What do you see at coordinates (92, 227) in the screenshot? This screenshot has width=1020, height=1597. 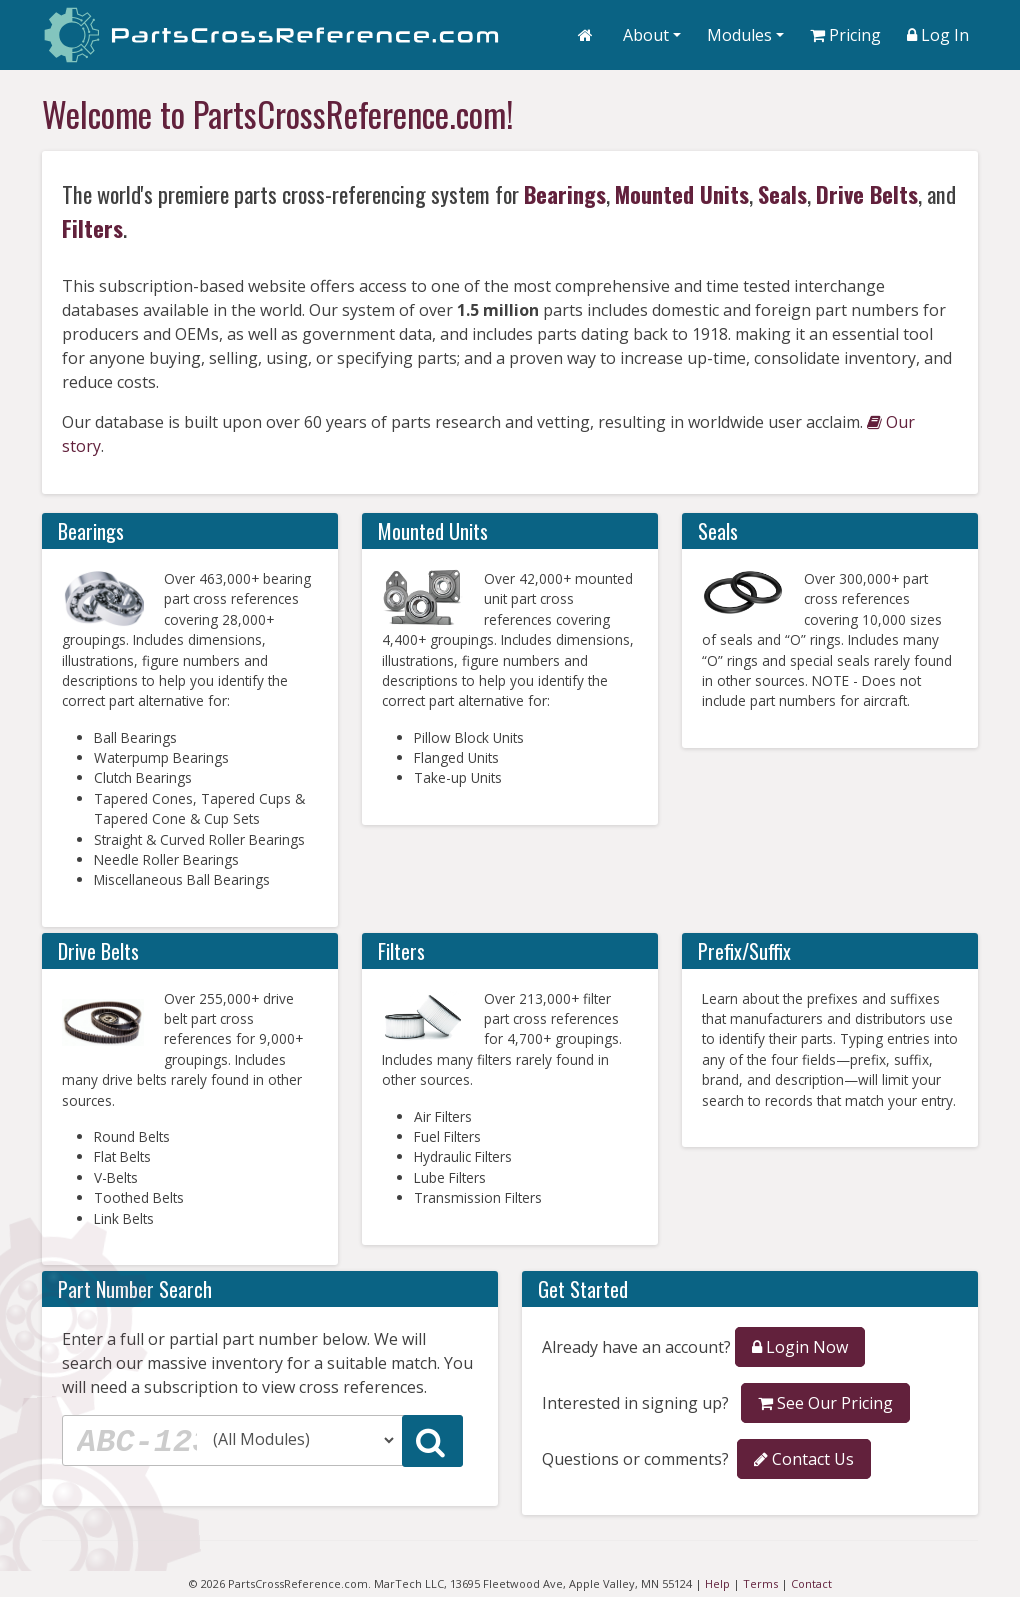 I see `Filters` at bounding box center [92, 227].